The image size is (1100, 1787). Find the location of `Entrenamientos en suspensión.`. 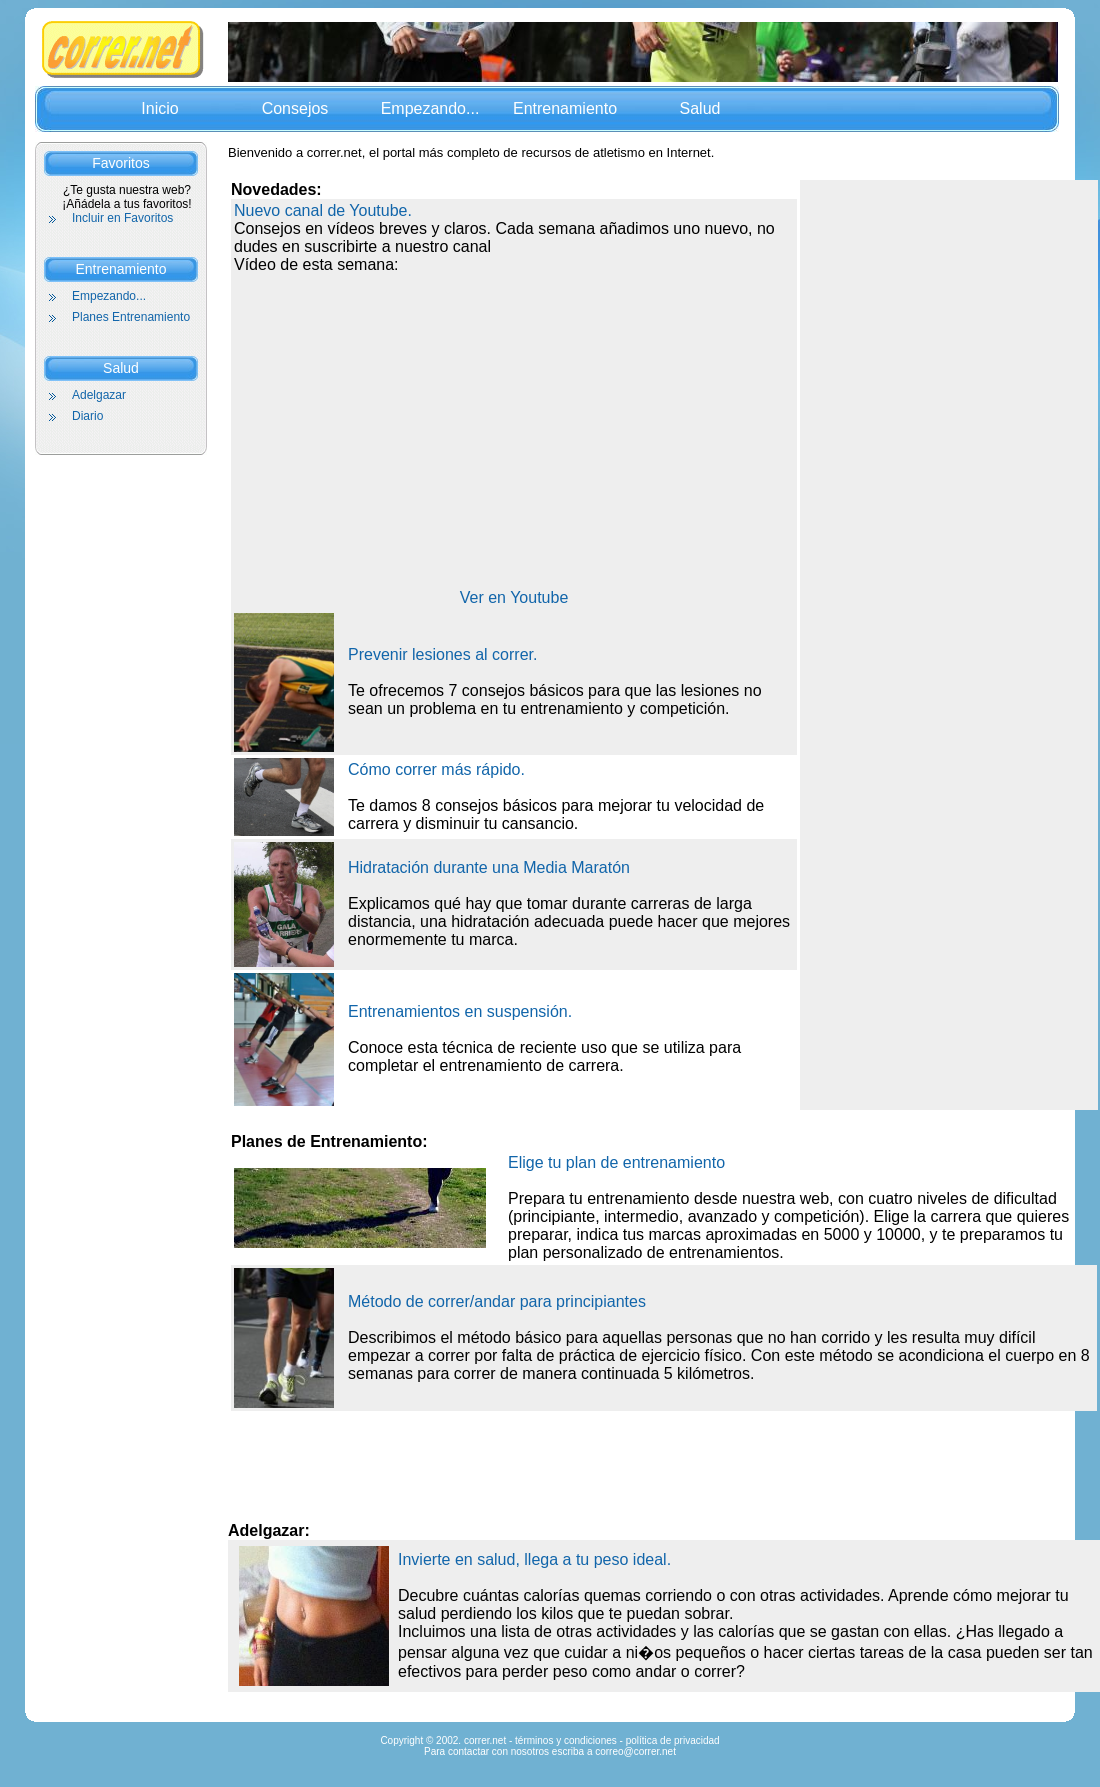

Entrenamientos en suspensión. is located at coordinates (460, 1011).